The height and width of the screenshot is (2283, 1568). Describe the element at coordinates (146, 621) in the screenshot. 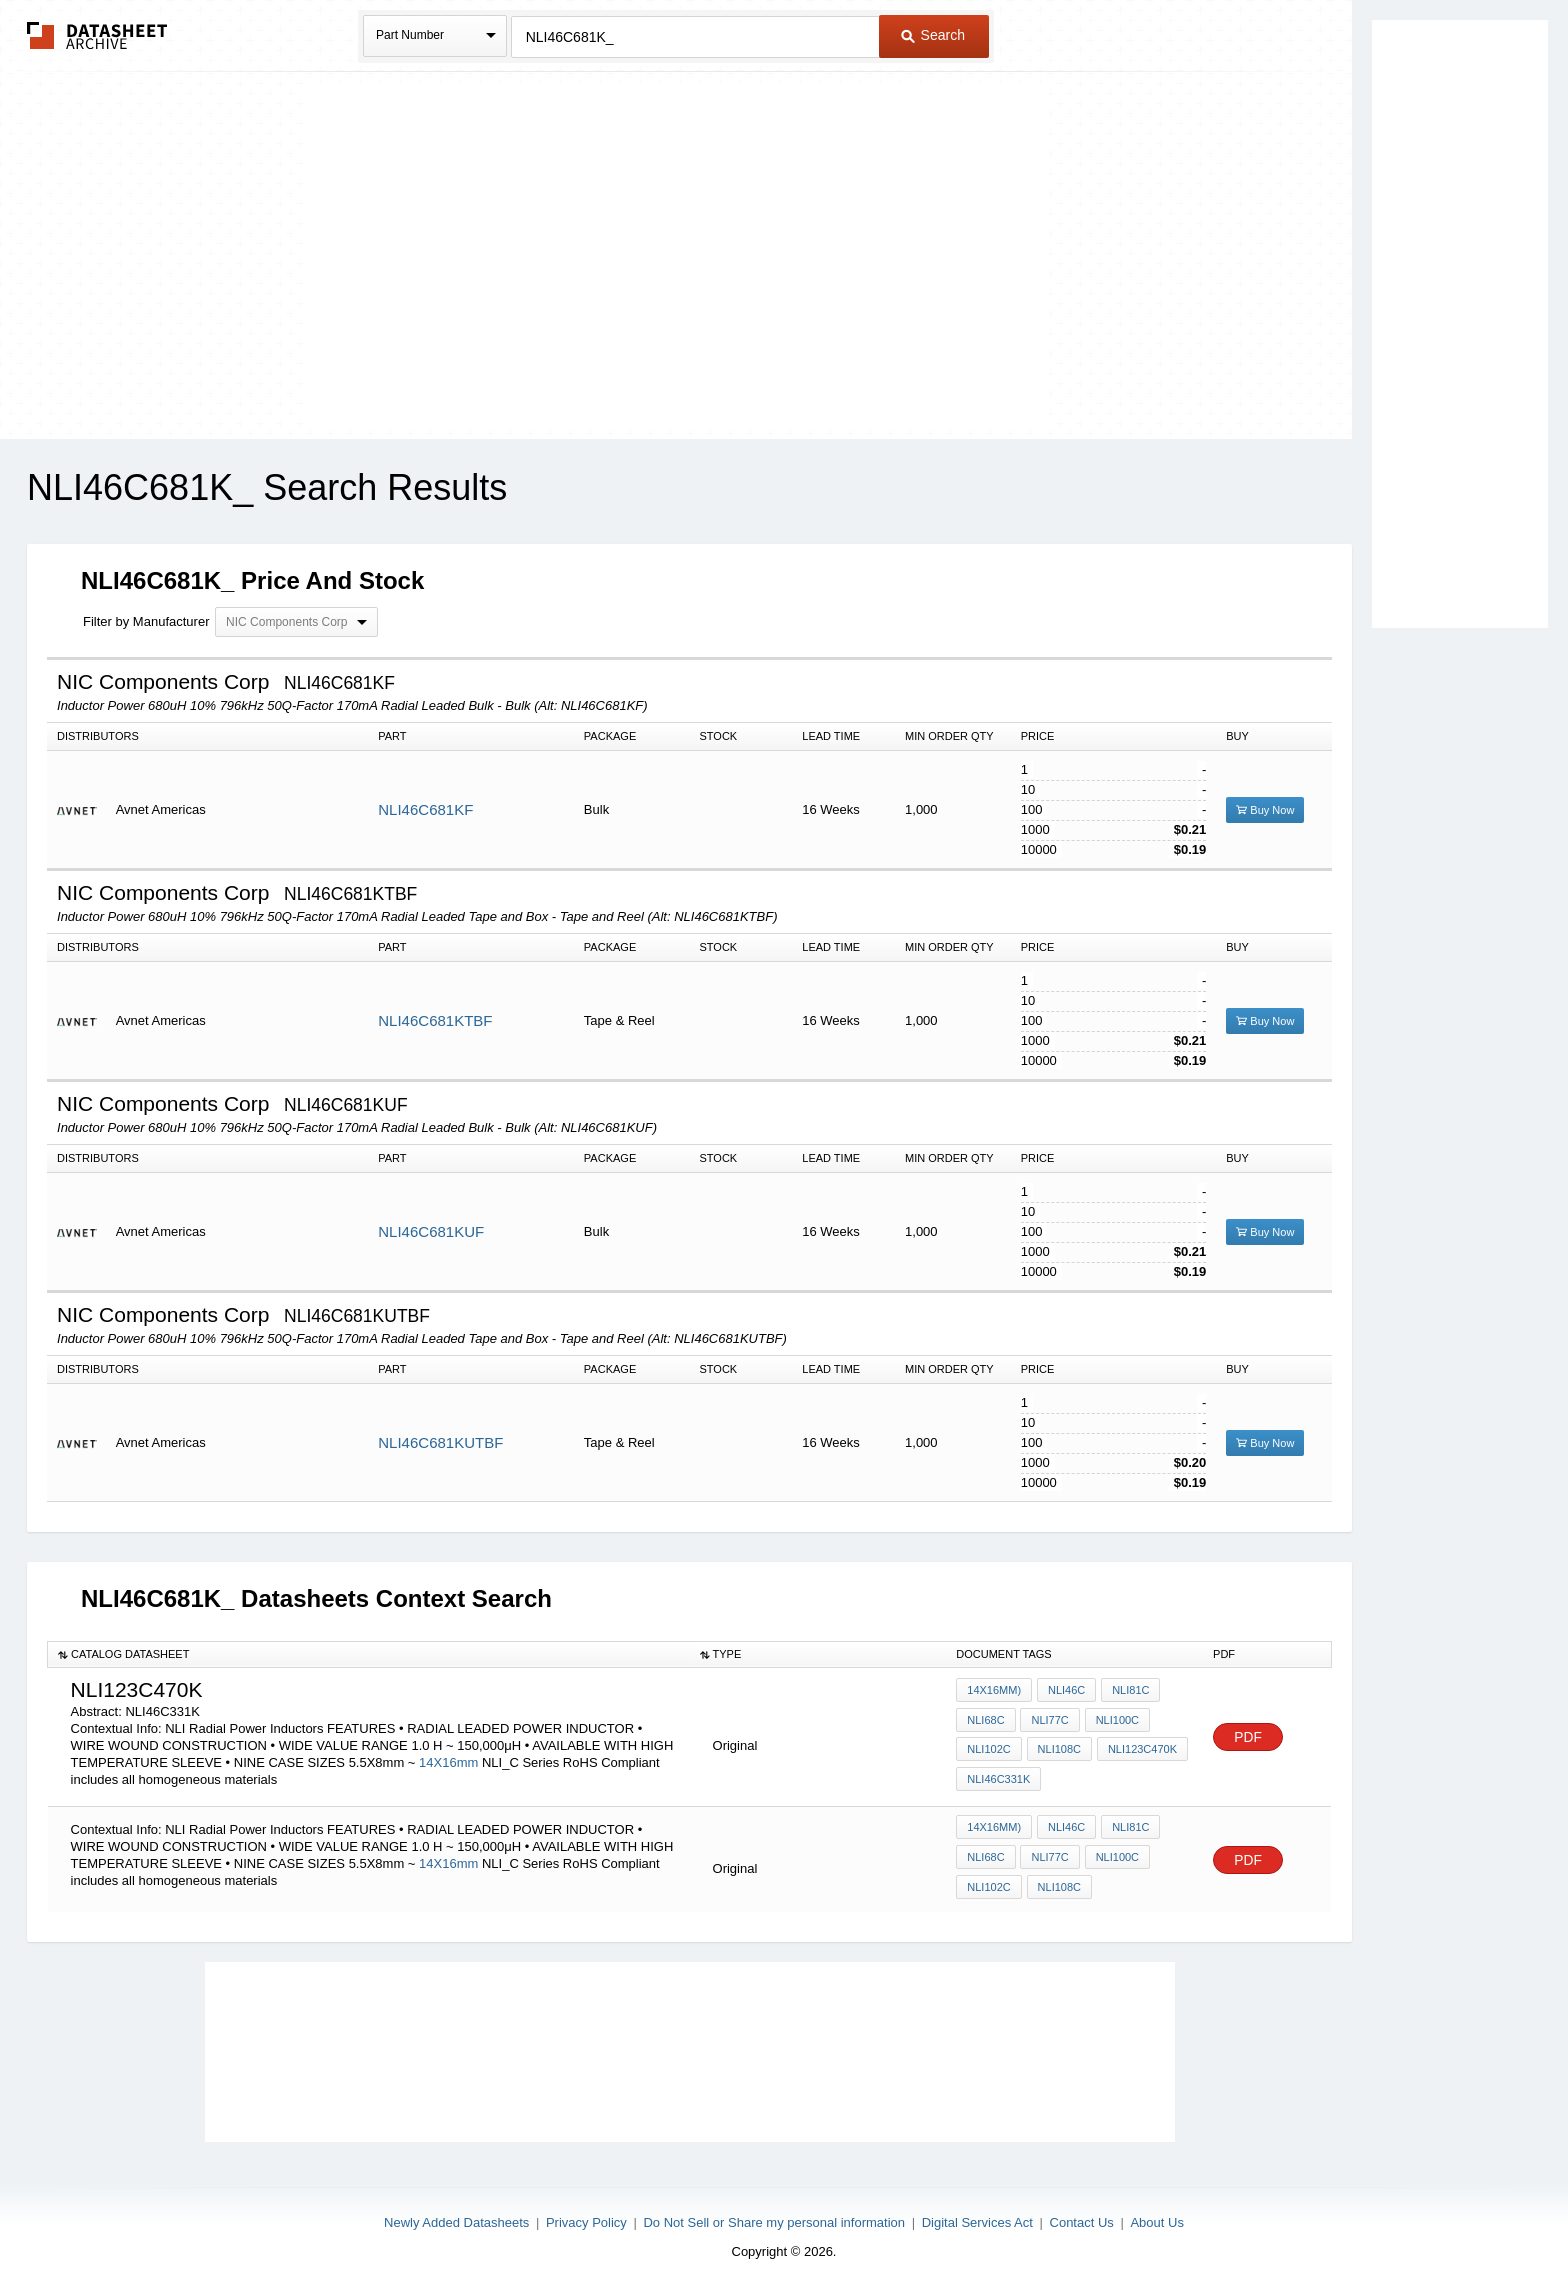

I see `Filter by Manufacturer` at that location.